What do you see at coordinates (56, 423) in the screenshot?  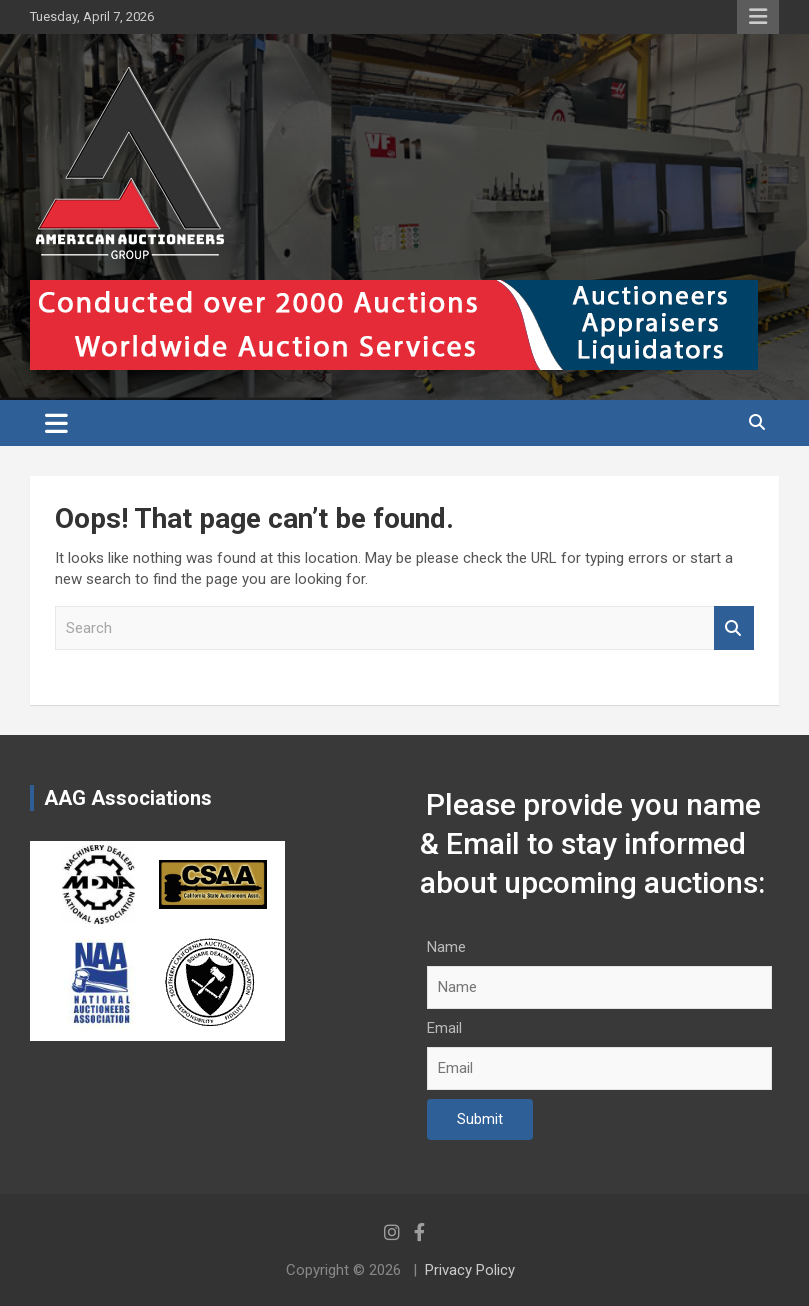 I see `[Toggle navigation]` at bounding box center [56, 423].